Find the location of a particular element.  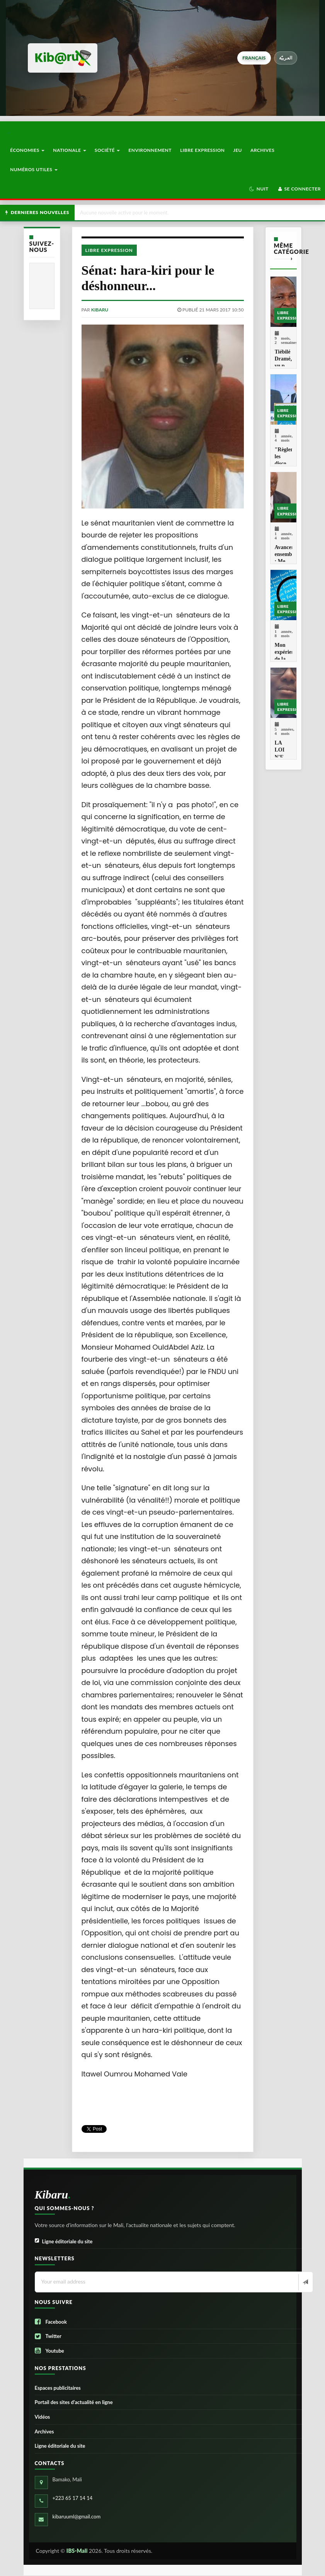

+223 65 17 14 14 is located at coordinates (73, 2498).